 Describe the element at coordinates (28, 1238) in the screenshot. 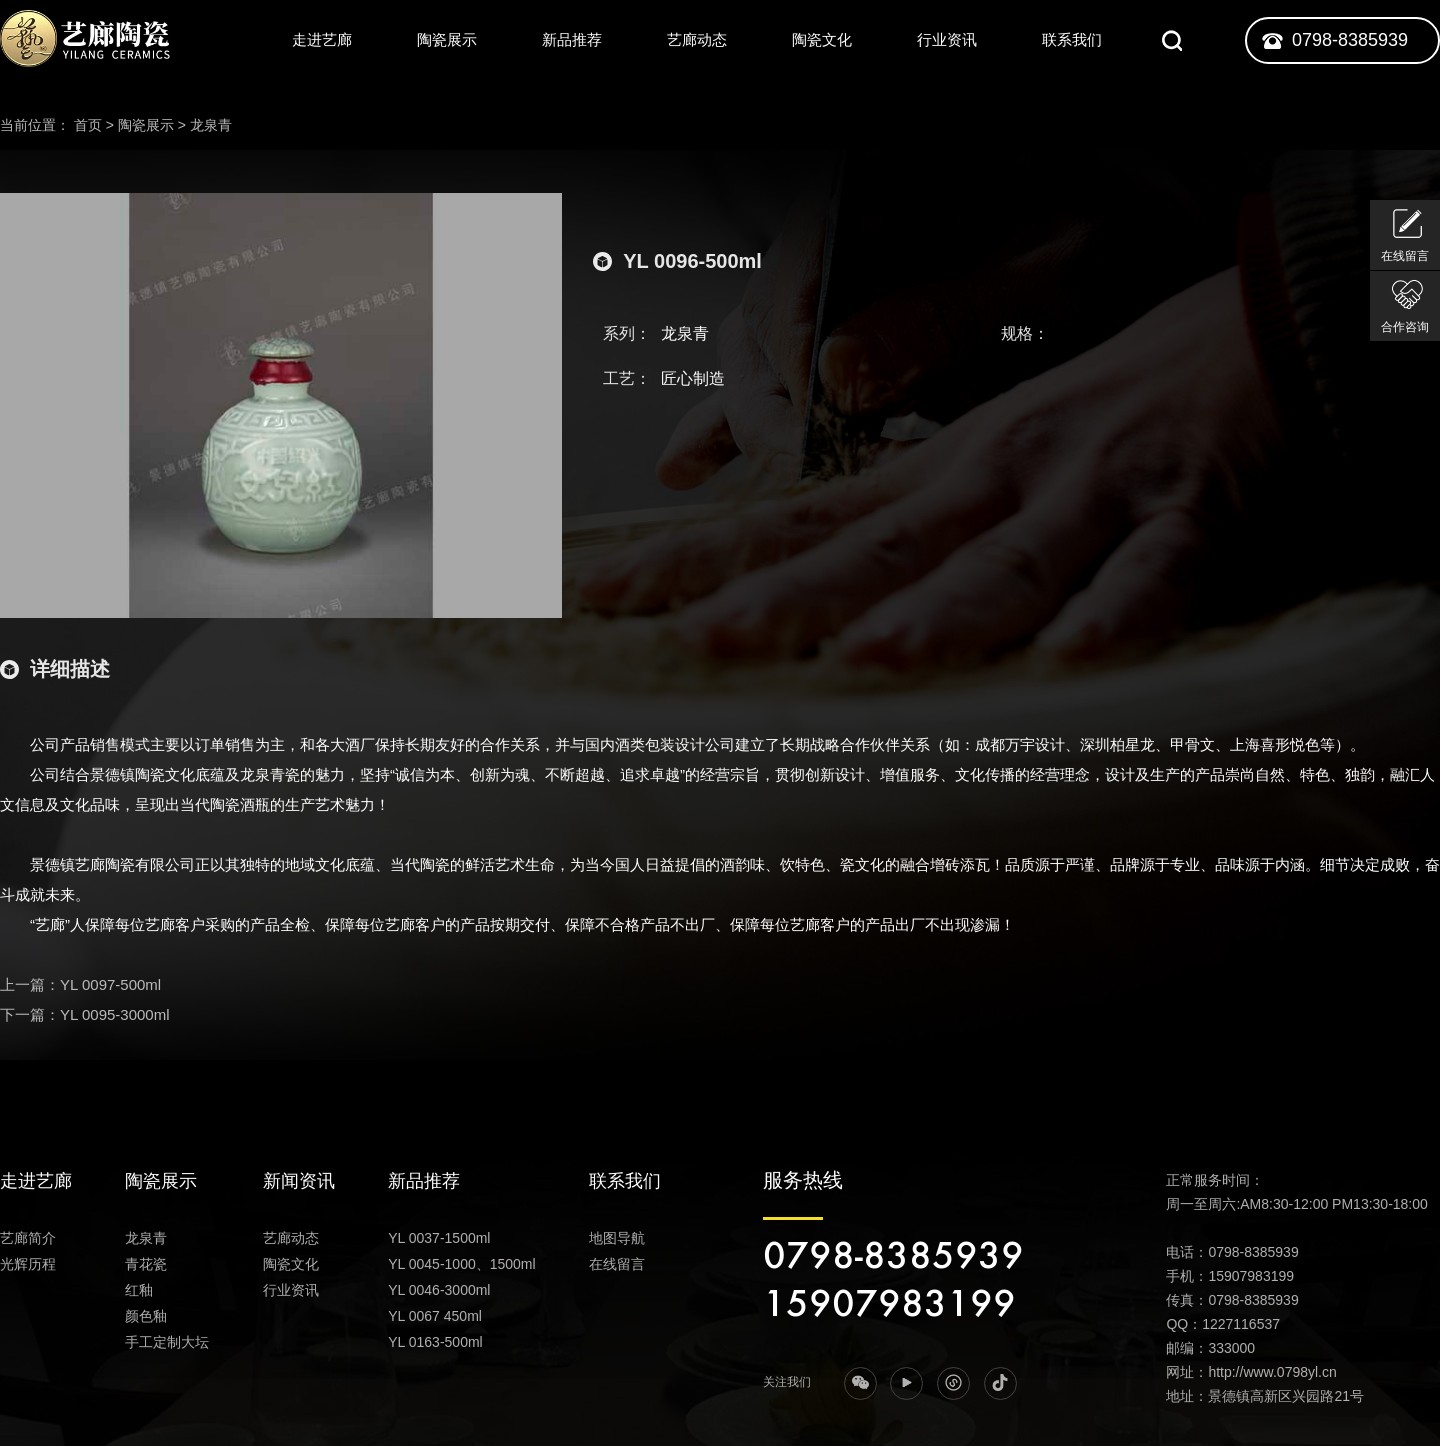

I see `艺廊简介` at that location.